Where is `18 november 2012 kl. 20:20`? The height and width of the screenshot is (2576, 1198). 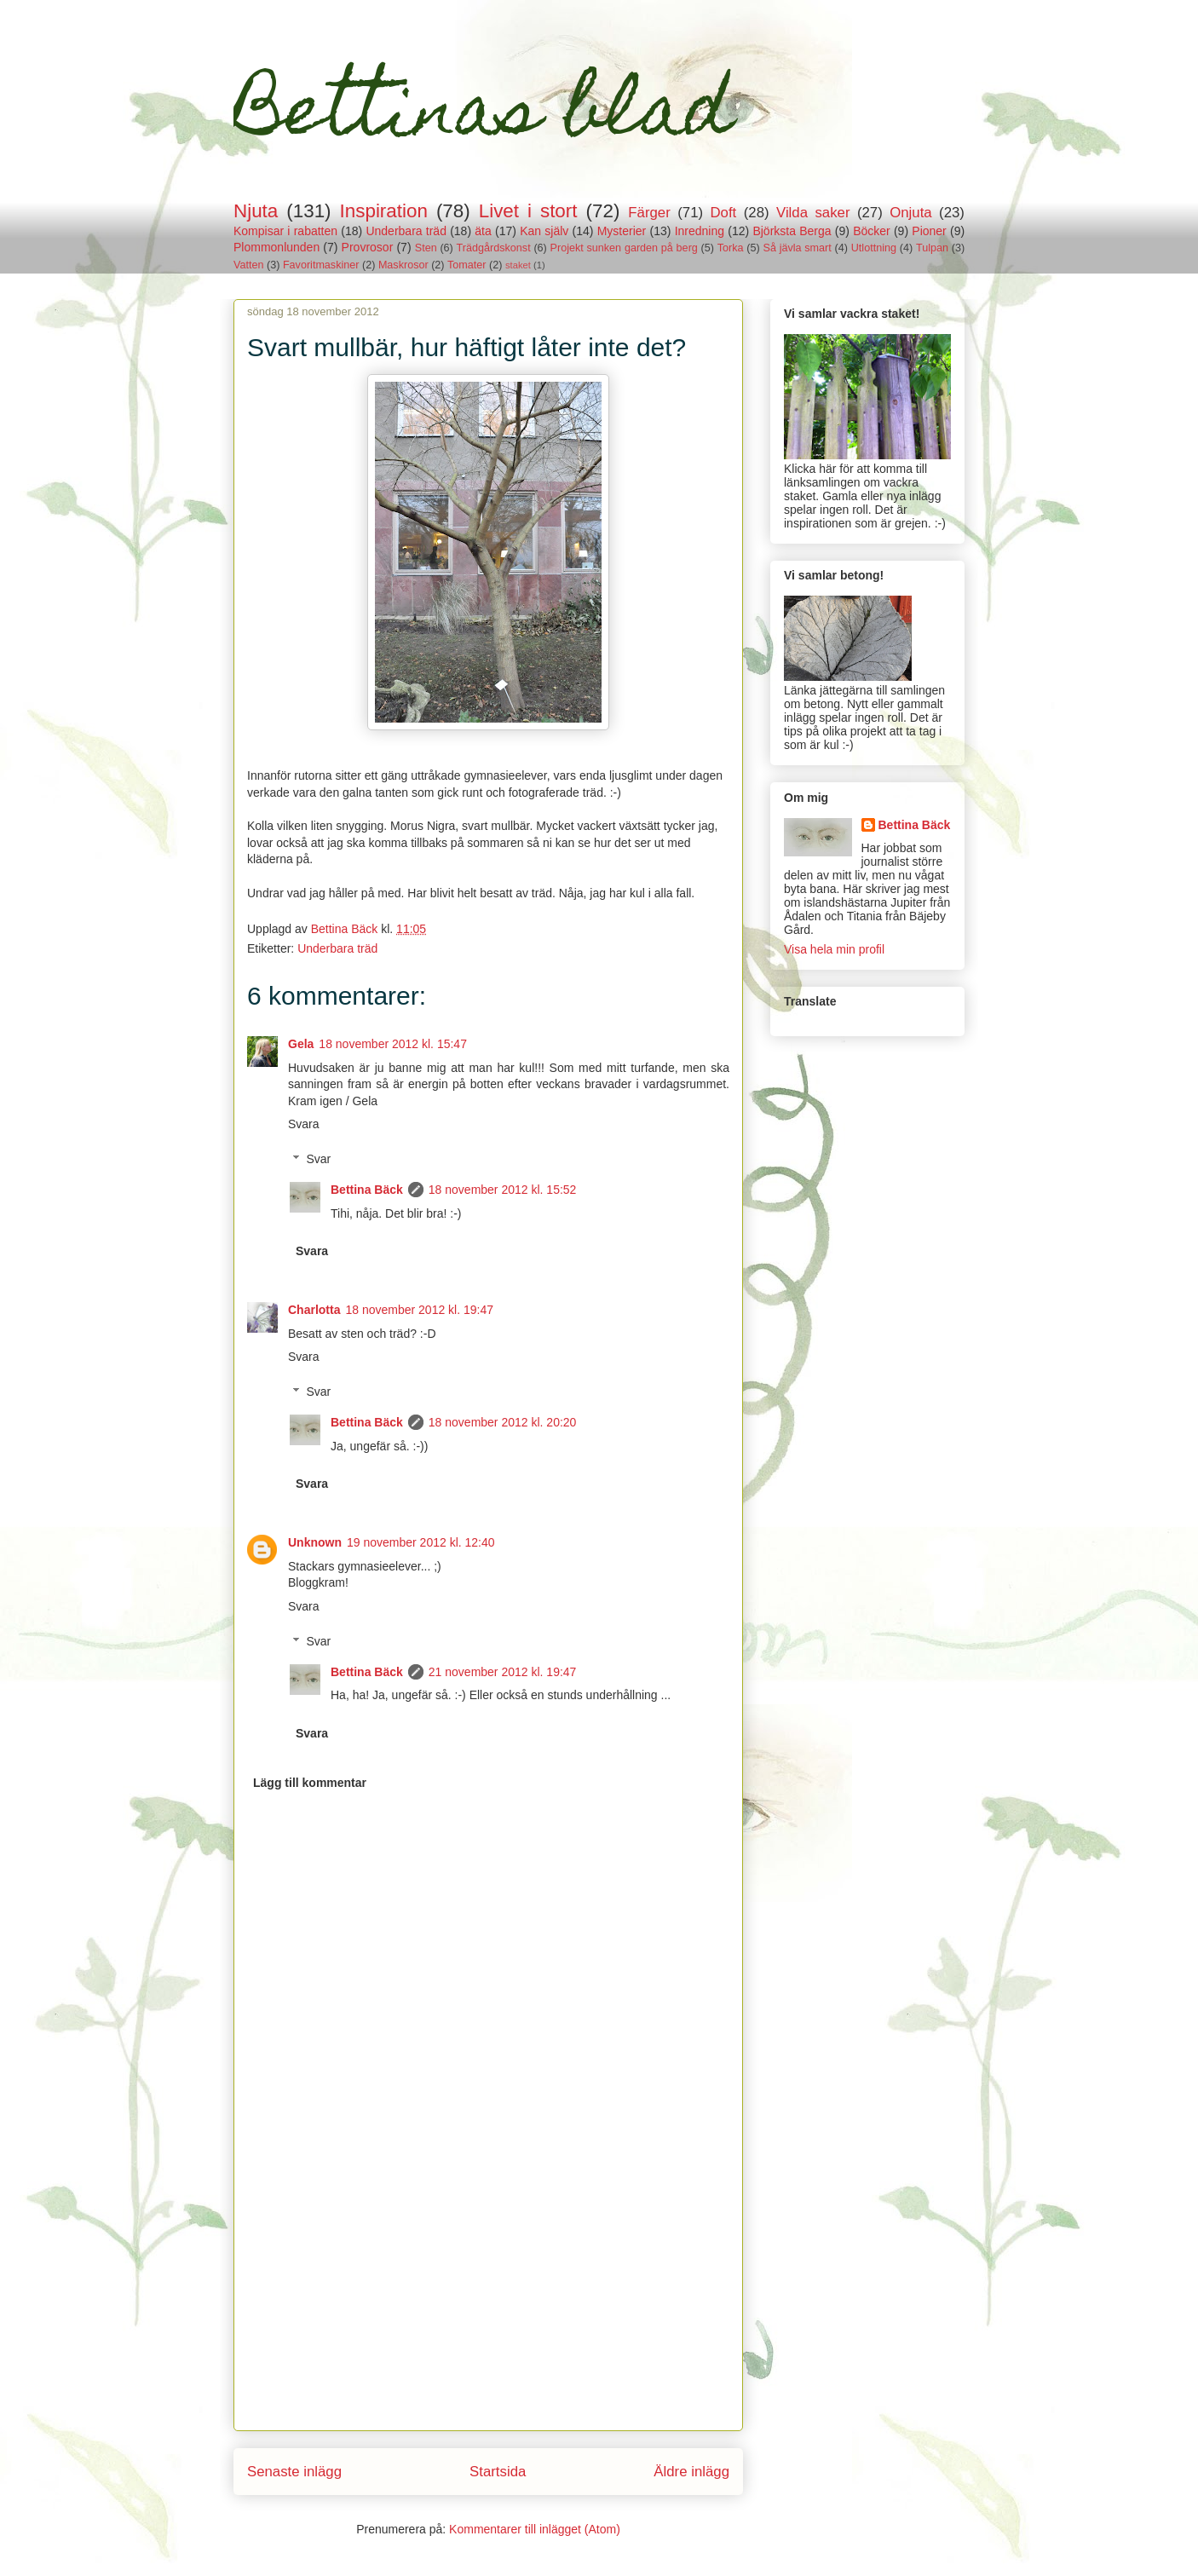
18 november 2012 kl. 20:20 is located at coordinates (503, 1422).